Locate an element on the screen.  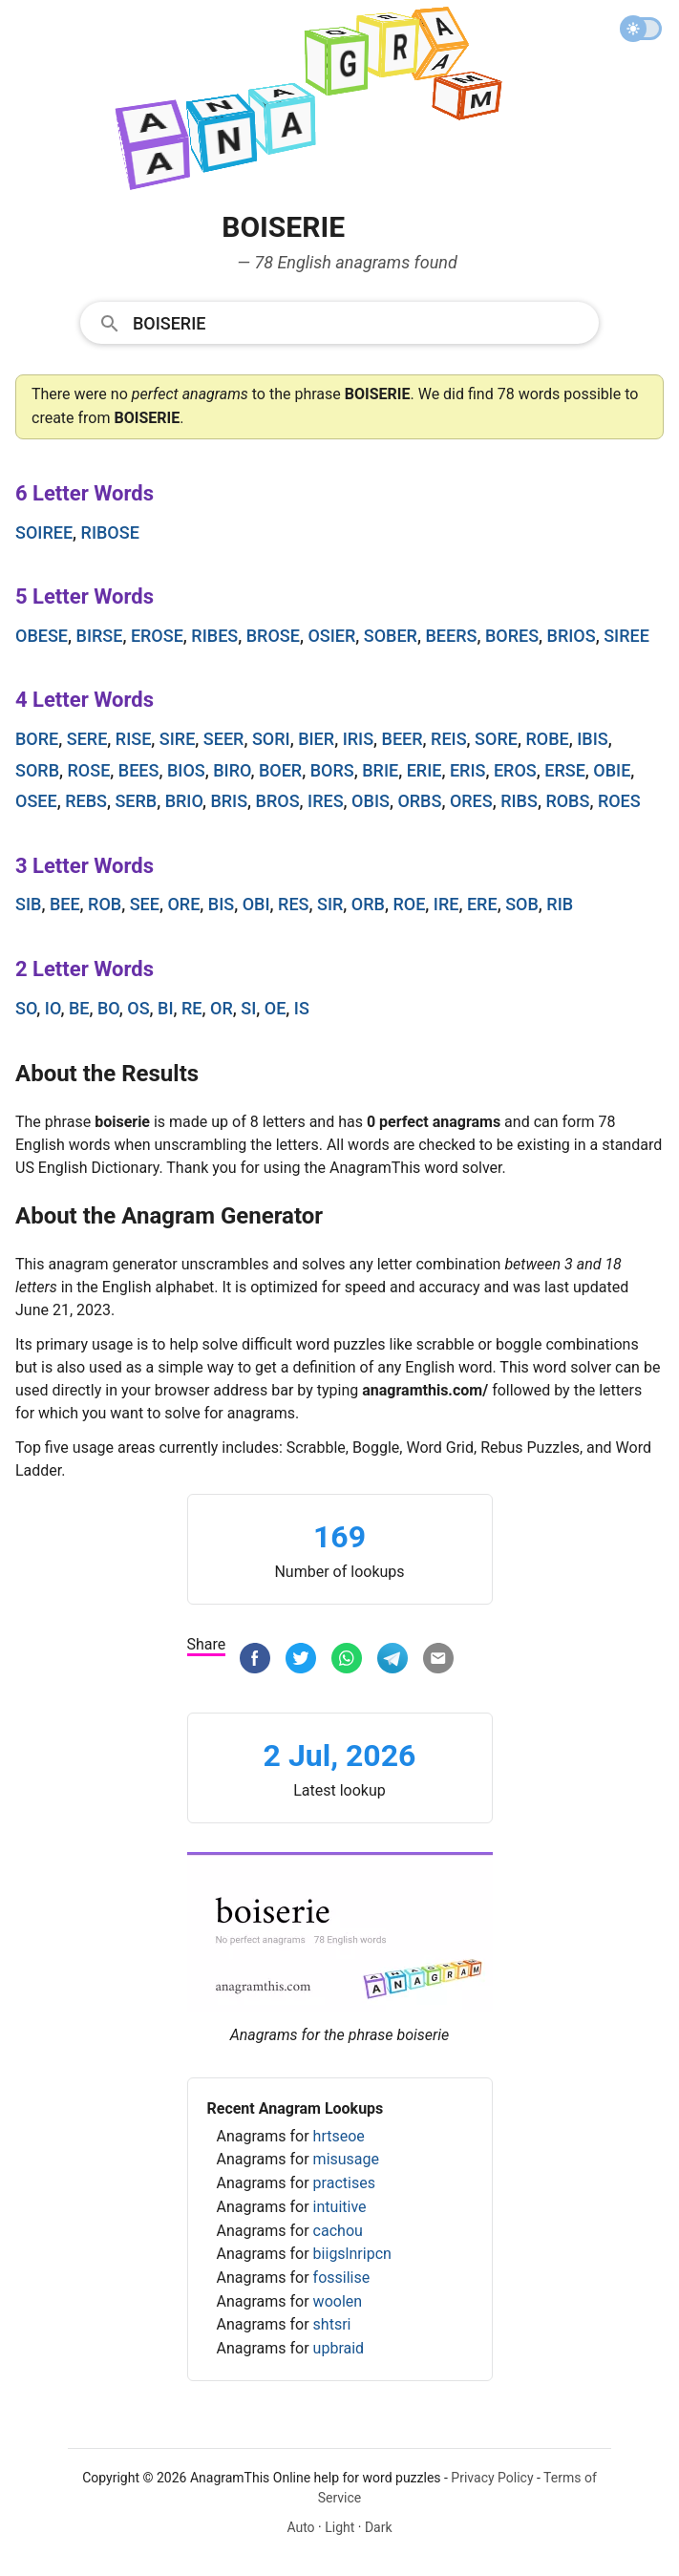
res is located at coordinates (293, 904).